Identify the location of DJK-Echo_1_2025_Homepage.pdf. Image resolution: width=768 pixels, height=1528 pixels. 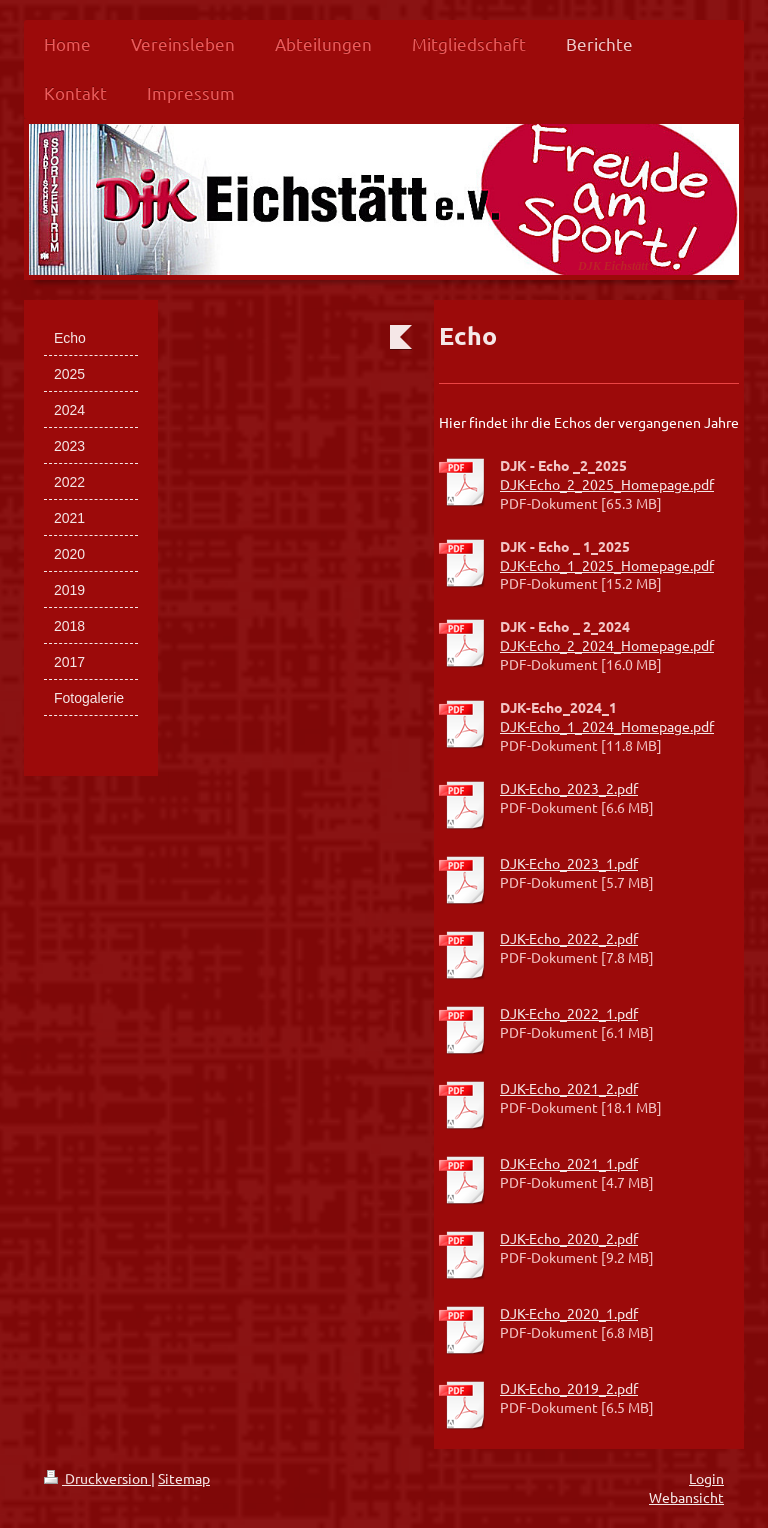
(607, 565).